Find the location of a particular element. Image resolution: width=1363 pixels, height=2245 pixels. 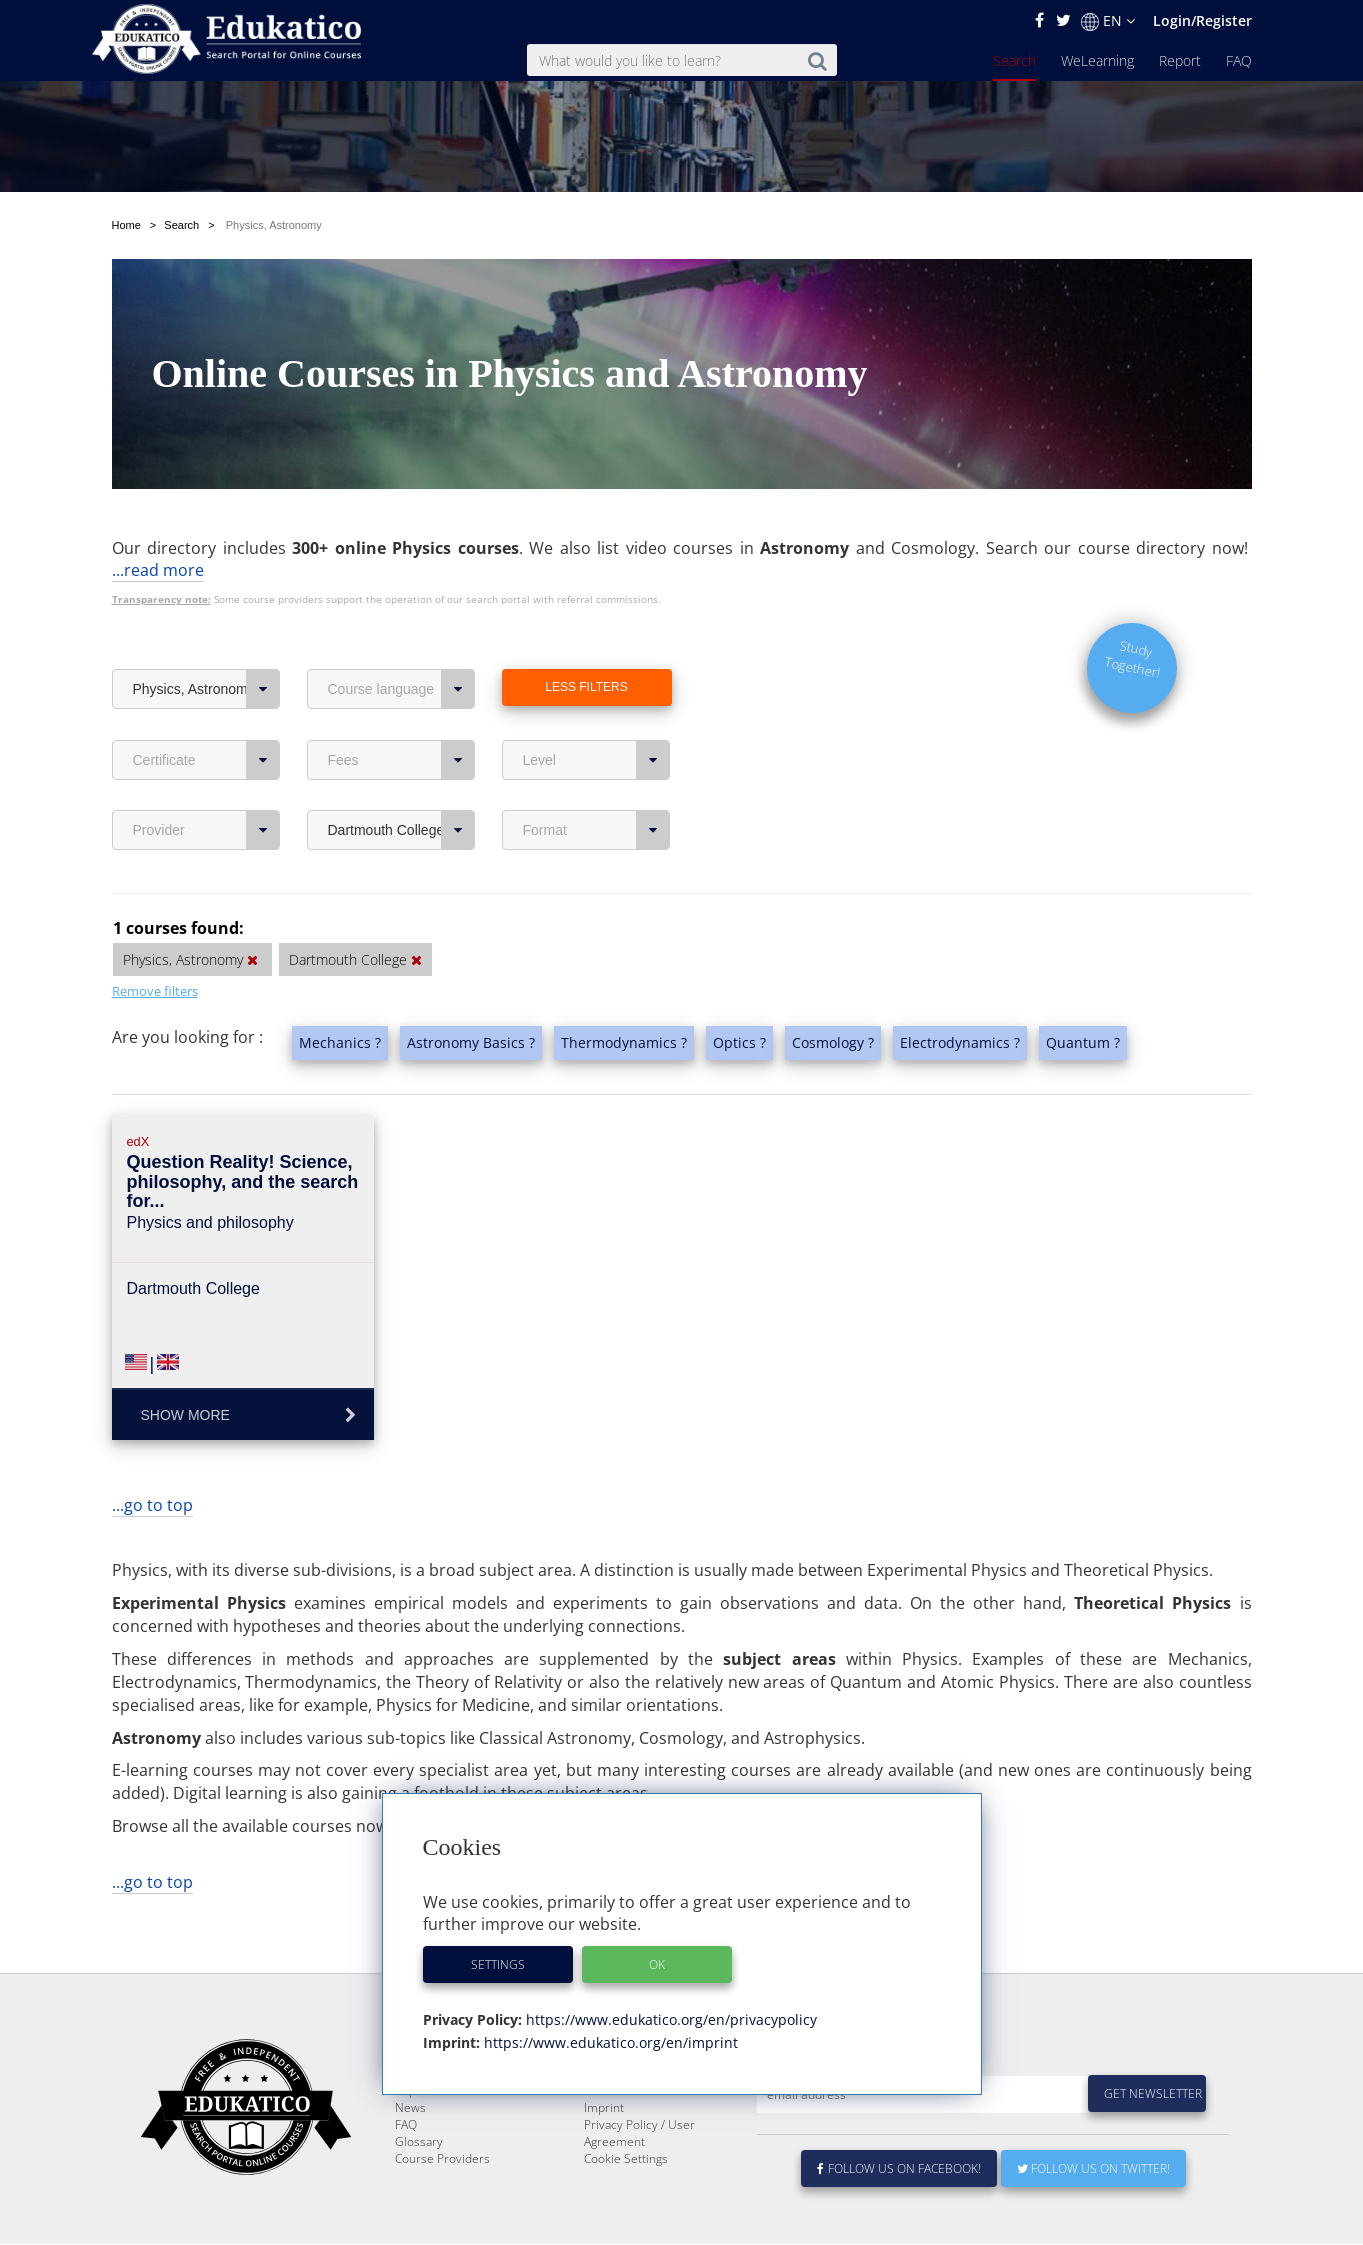

Imprint is located at coordinates (604, 2155).